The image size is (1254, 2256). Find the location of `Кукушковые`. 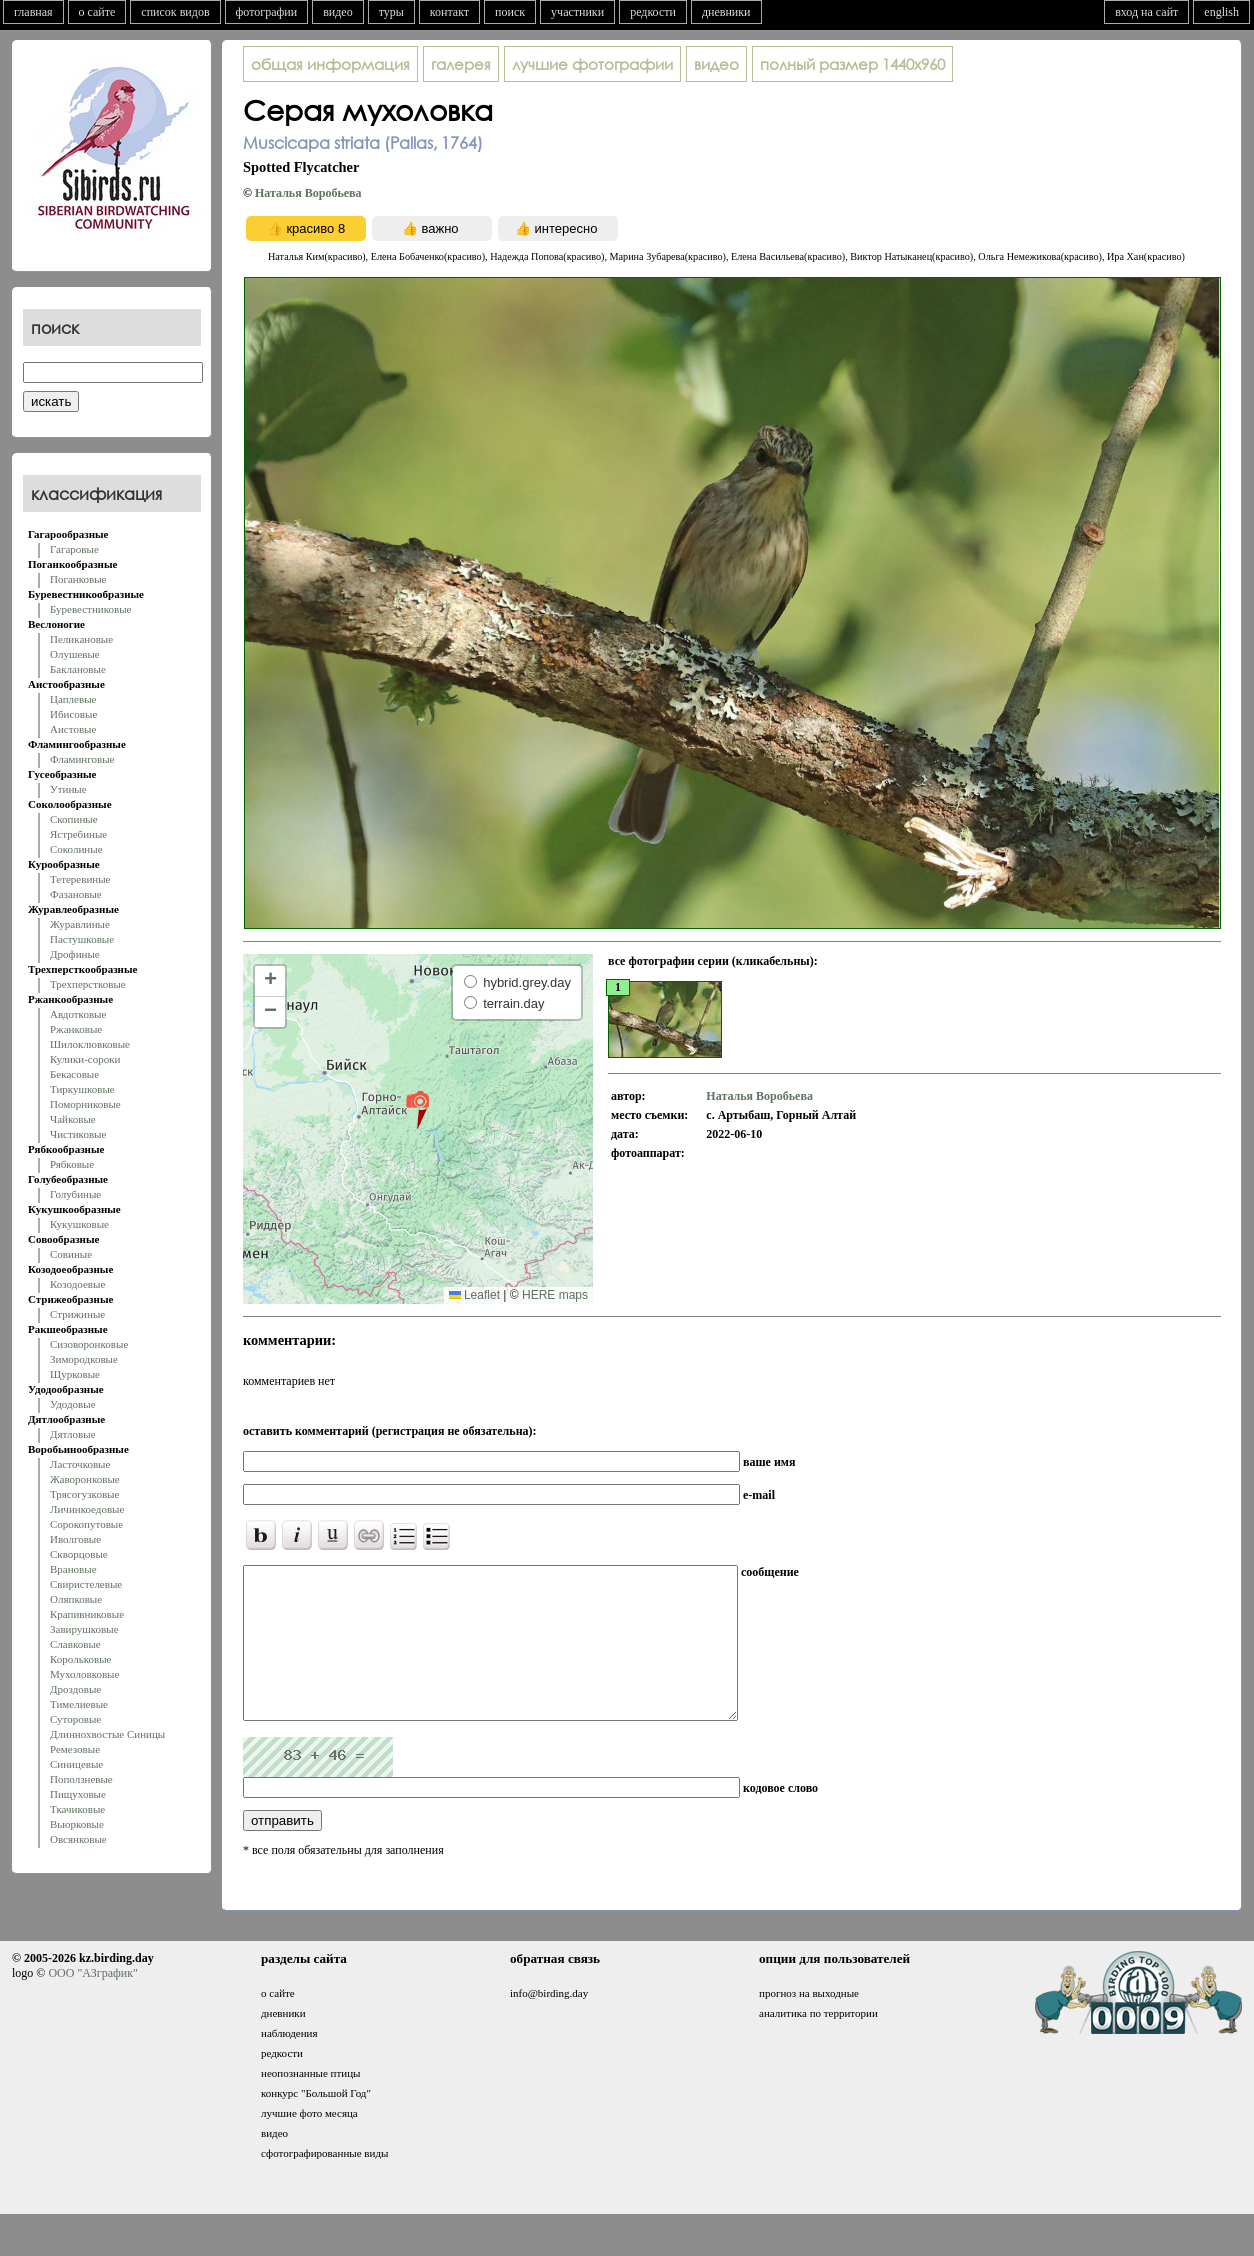

Кукушковые is located at coordinates (79, 1224).